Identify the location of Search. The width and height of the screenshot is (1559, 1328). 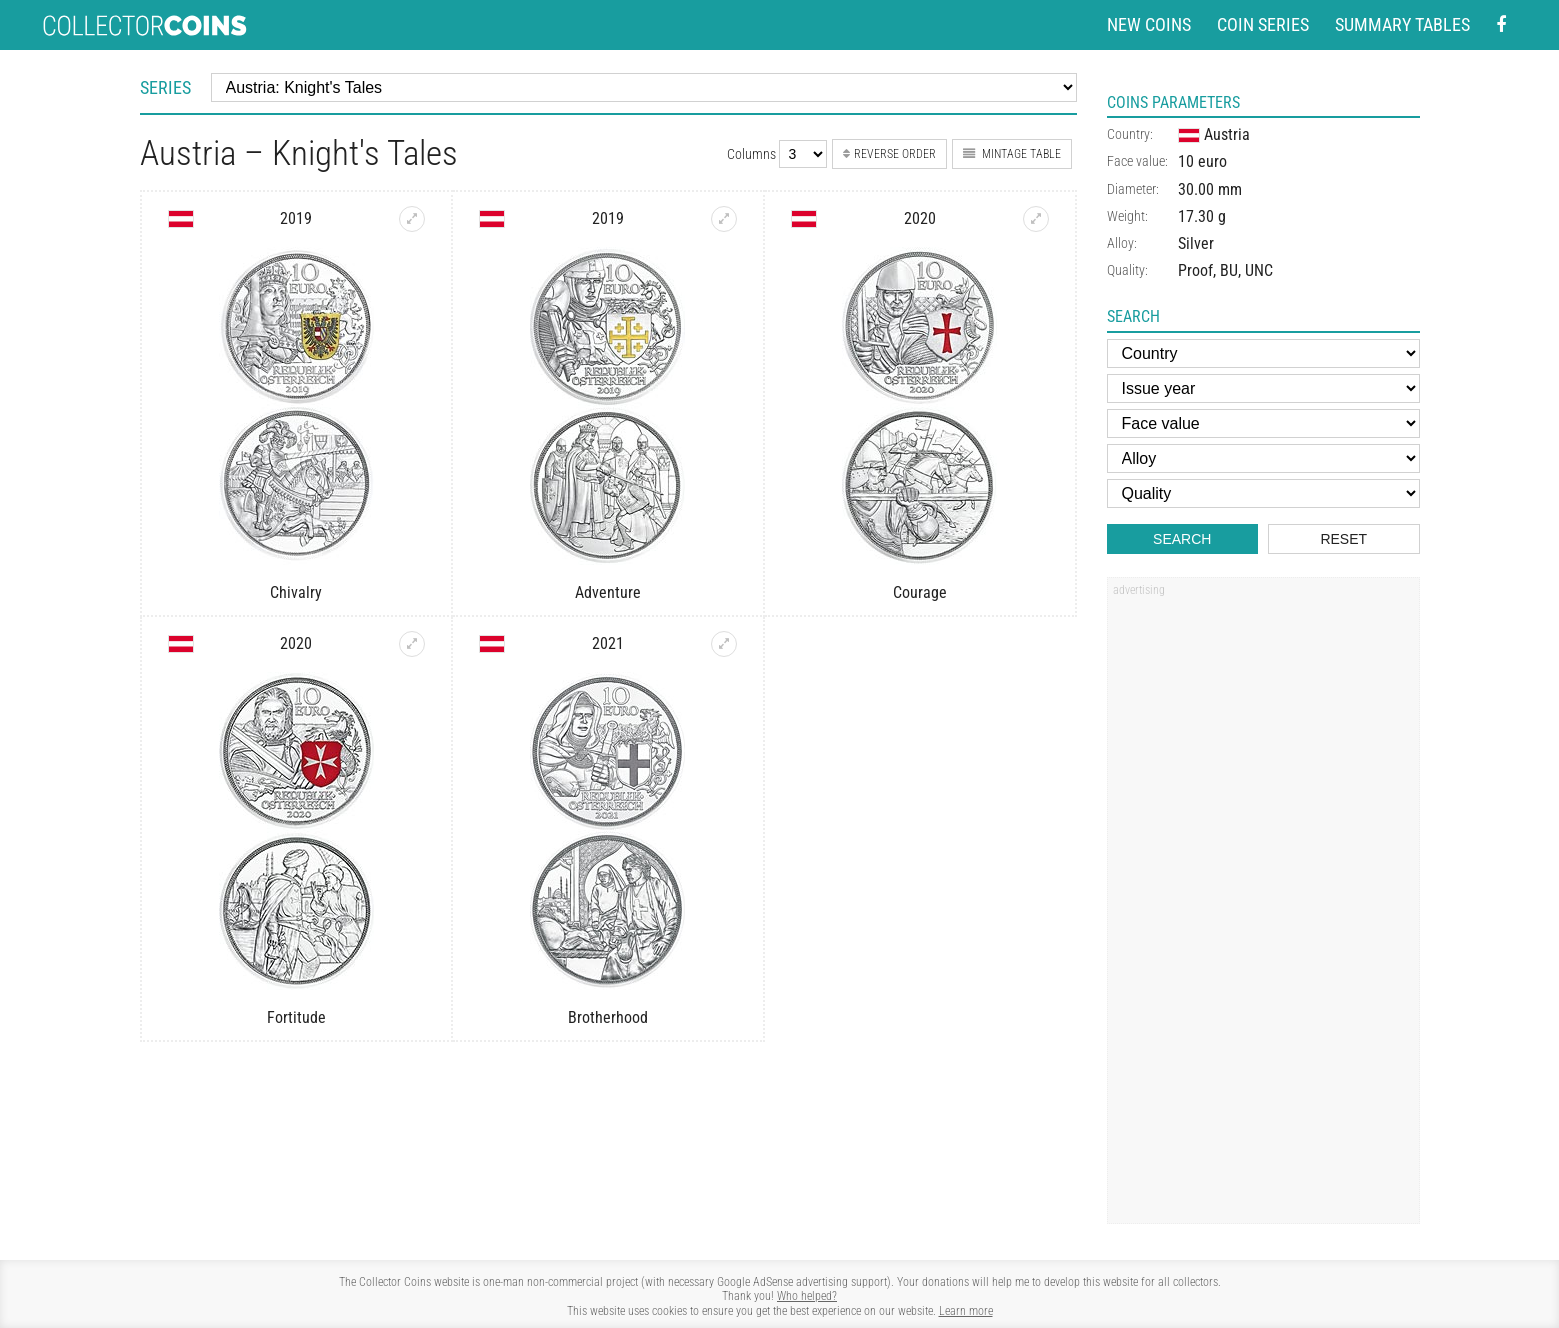
(1182, 539).